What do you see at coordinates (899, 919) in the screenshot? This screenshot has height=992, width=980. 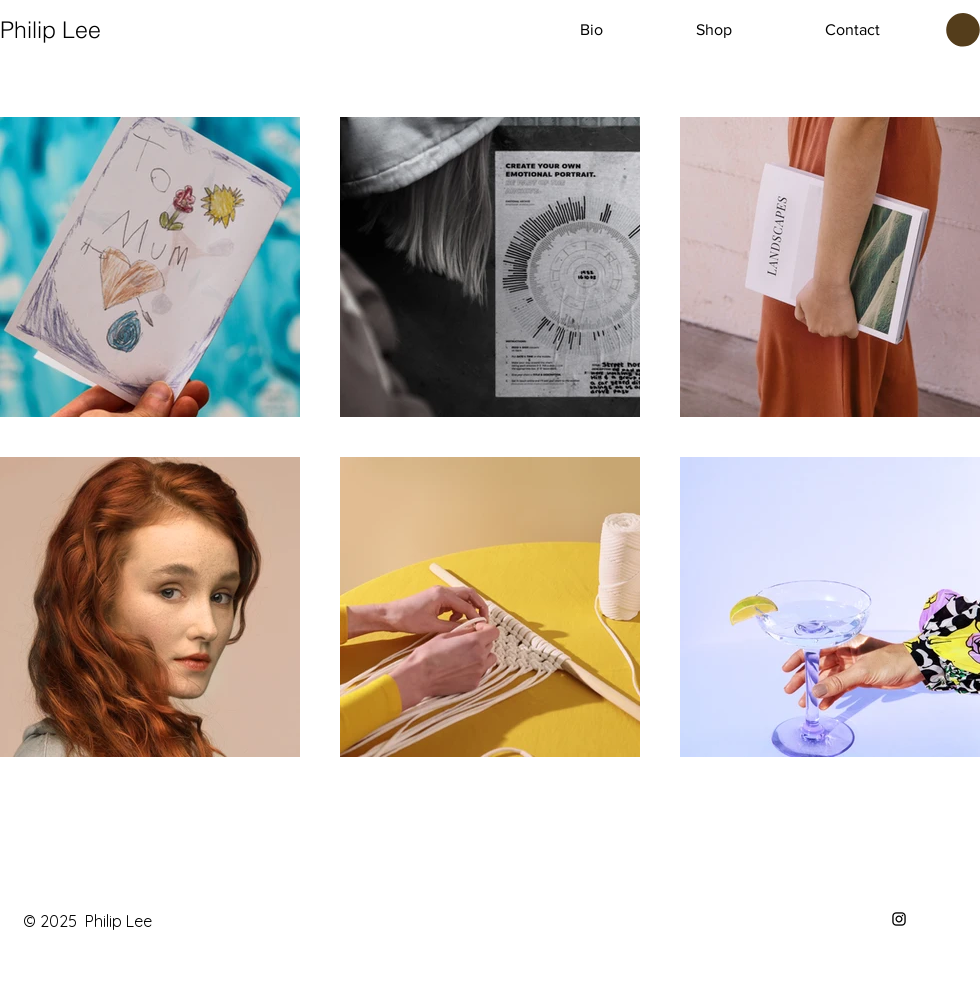 I see `[Instagram]` at bounding box center [899, 919].